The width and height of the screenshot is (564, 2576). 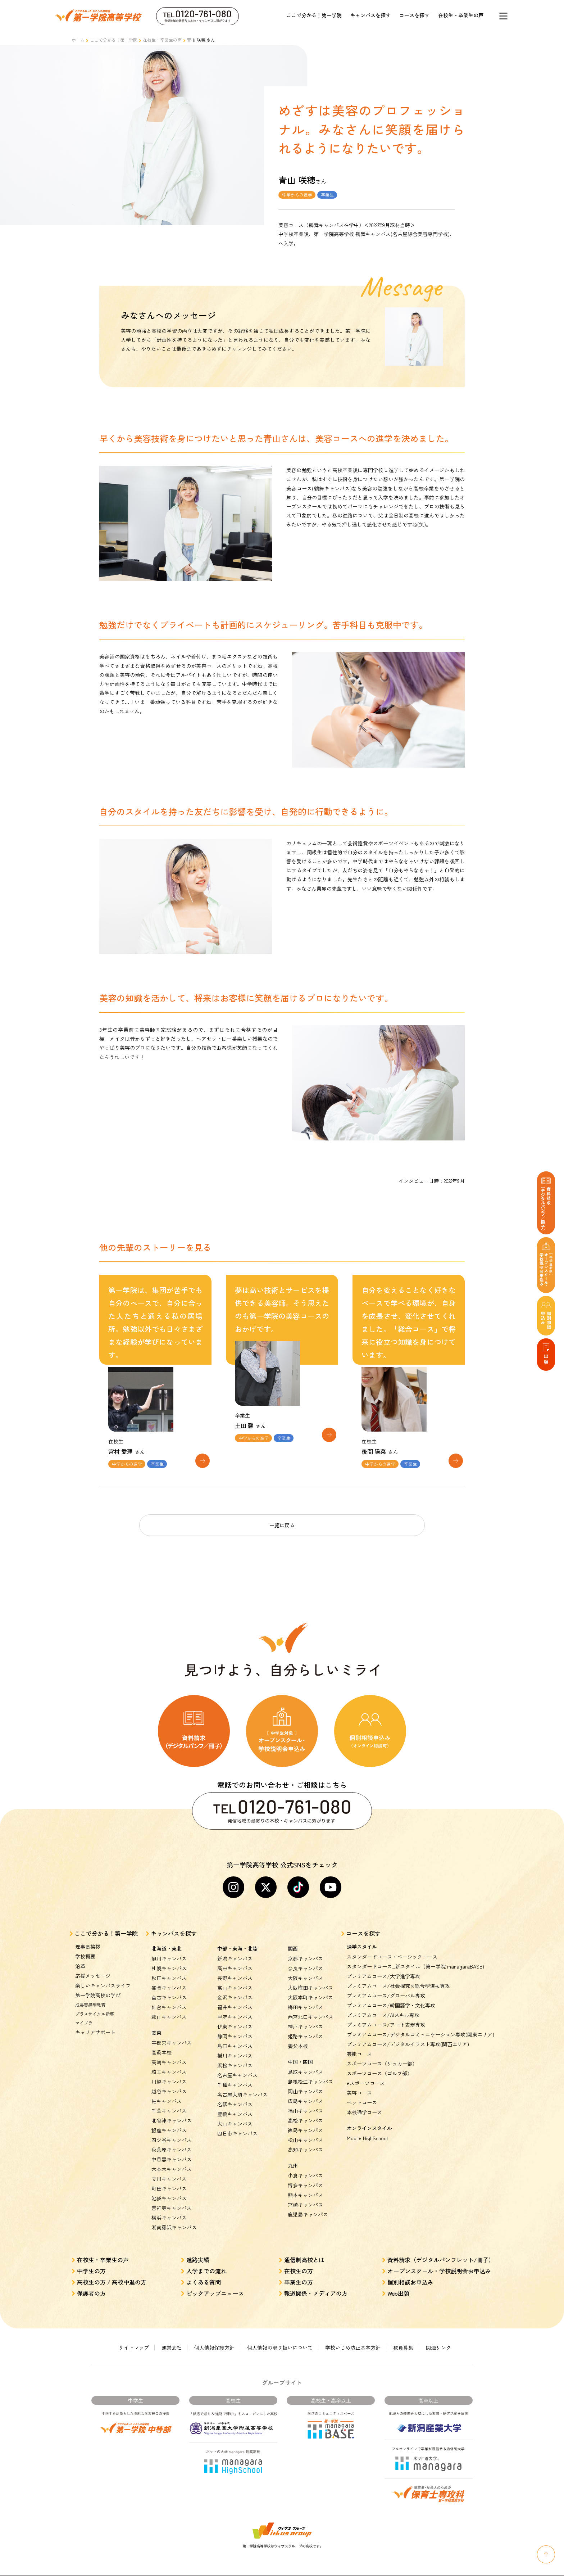 What do you see at coordinates (169, 1987) in the screenshot?
I see `宮古キャンパス` at bounding box center [169, 1987].